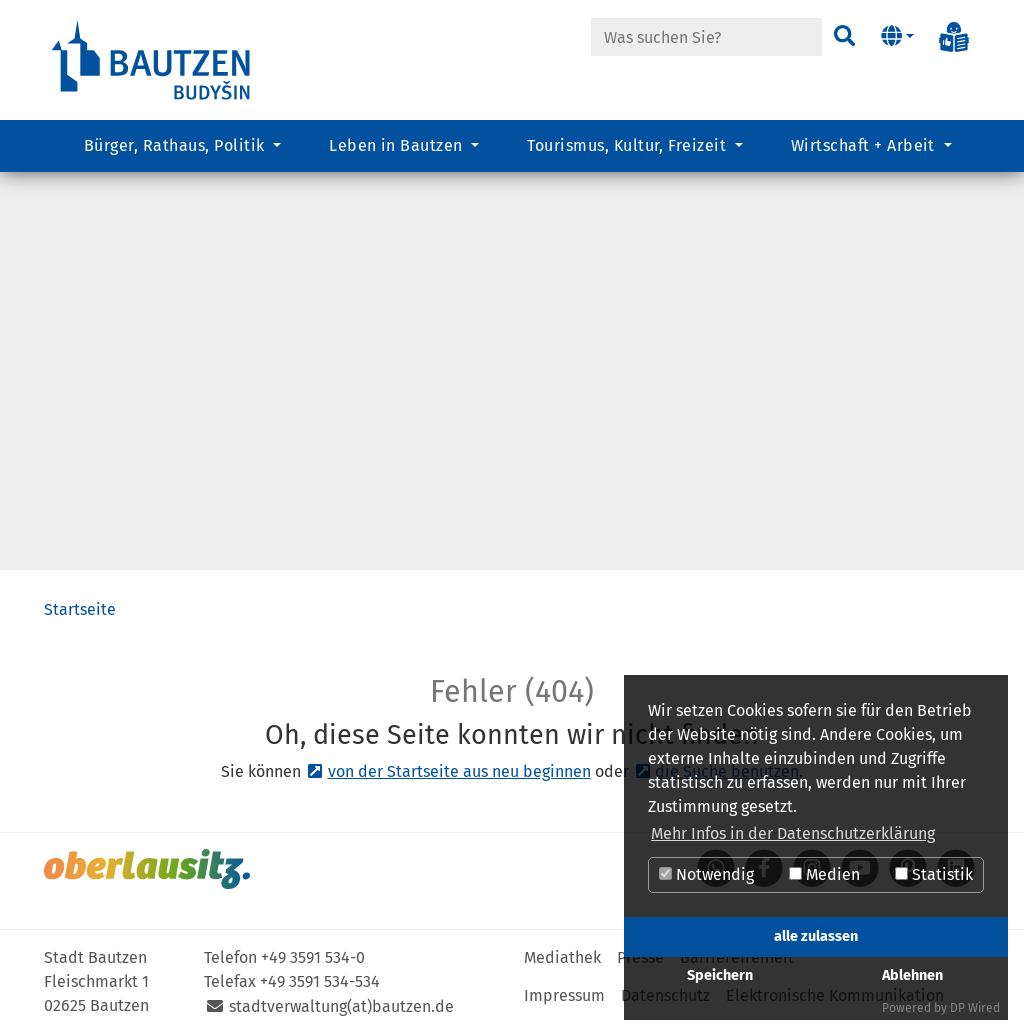 This screenshot has height=1036, width=1024. What do you see at coordinates (313, 957) in the screenshot?
I see `+49 3591 534-0` at bounding box center [313, 957].